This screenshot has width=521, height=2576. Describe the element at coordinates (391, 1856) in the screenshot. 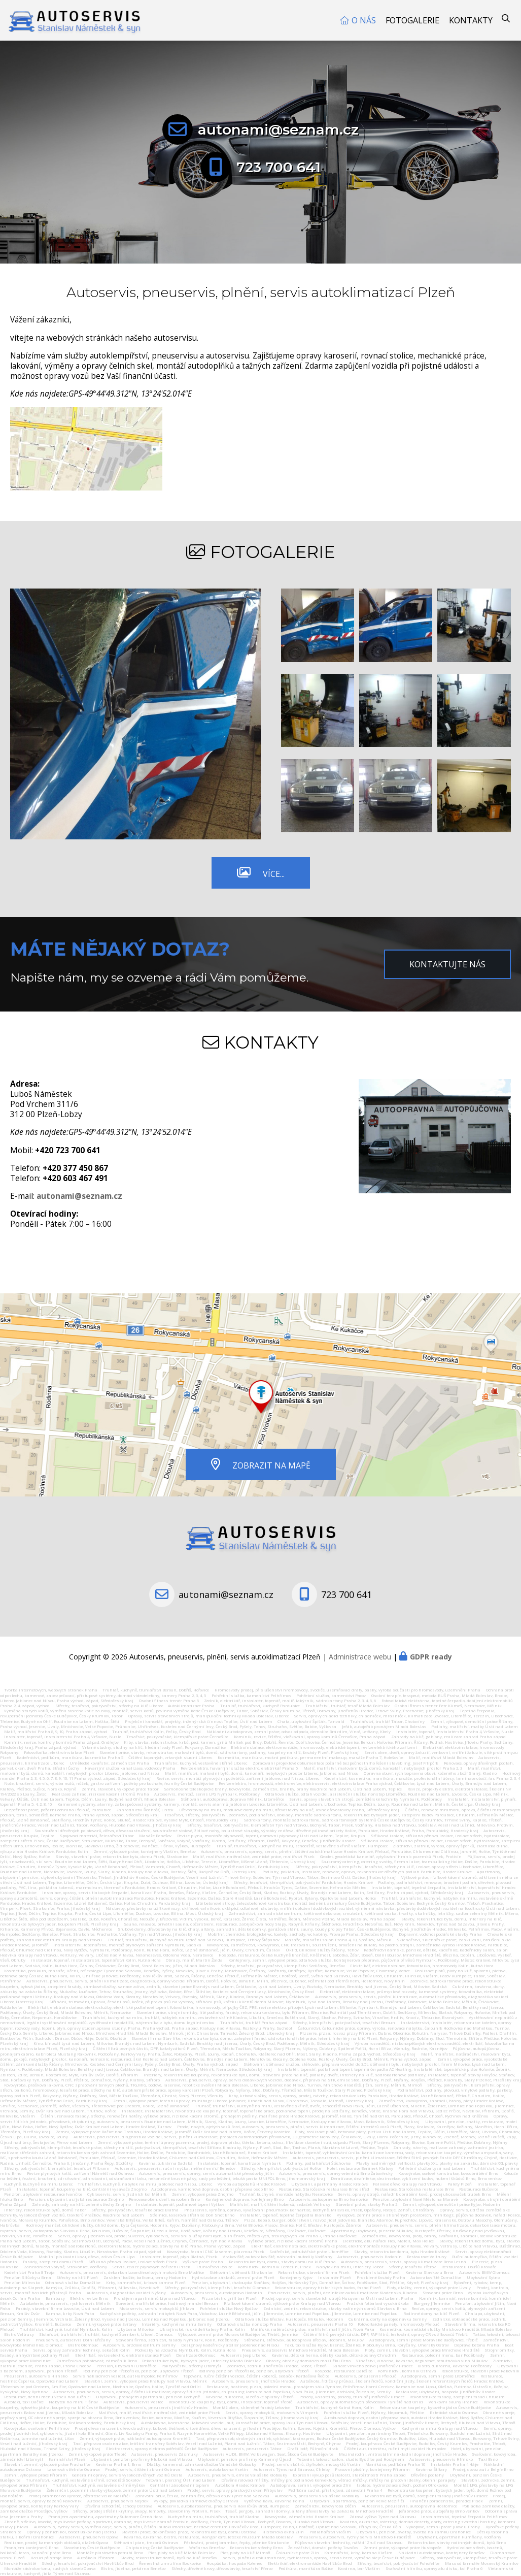

I see `Geodet, geodetická kancelář, vytyčování hranic pozemků Písek, Protivín` at that location.